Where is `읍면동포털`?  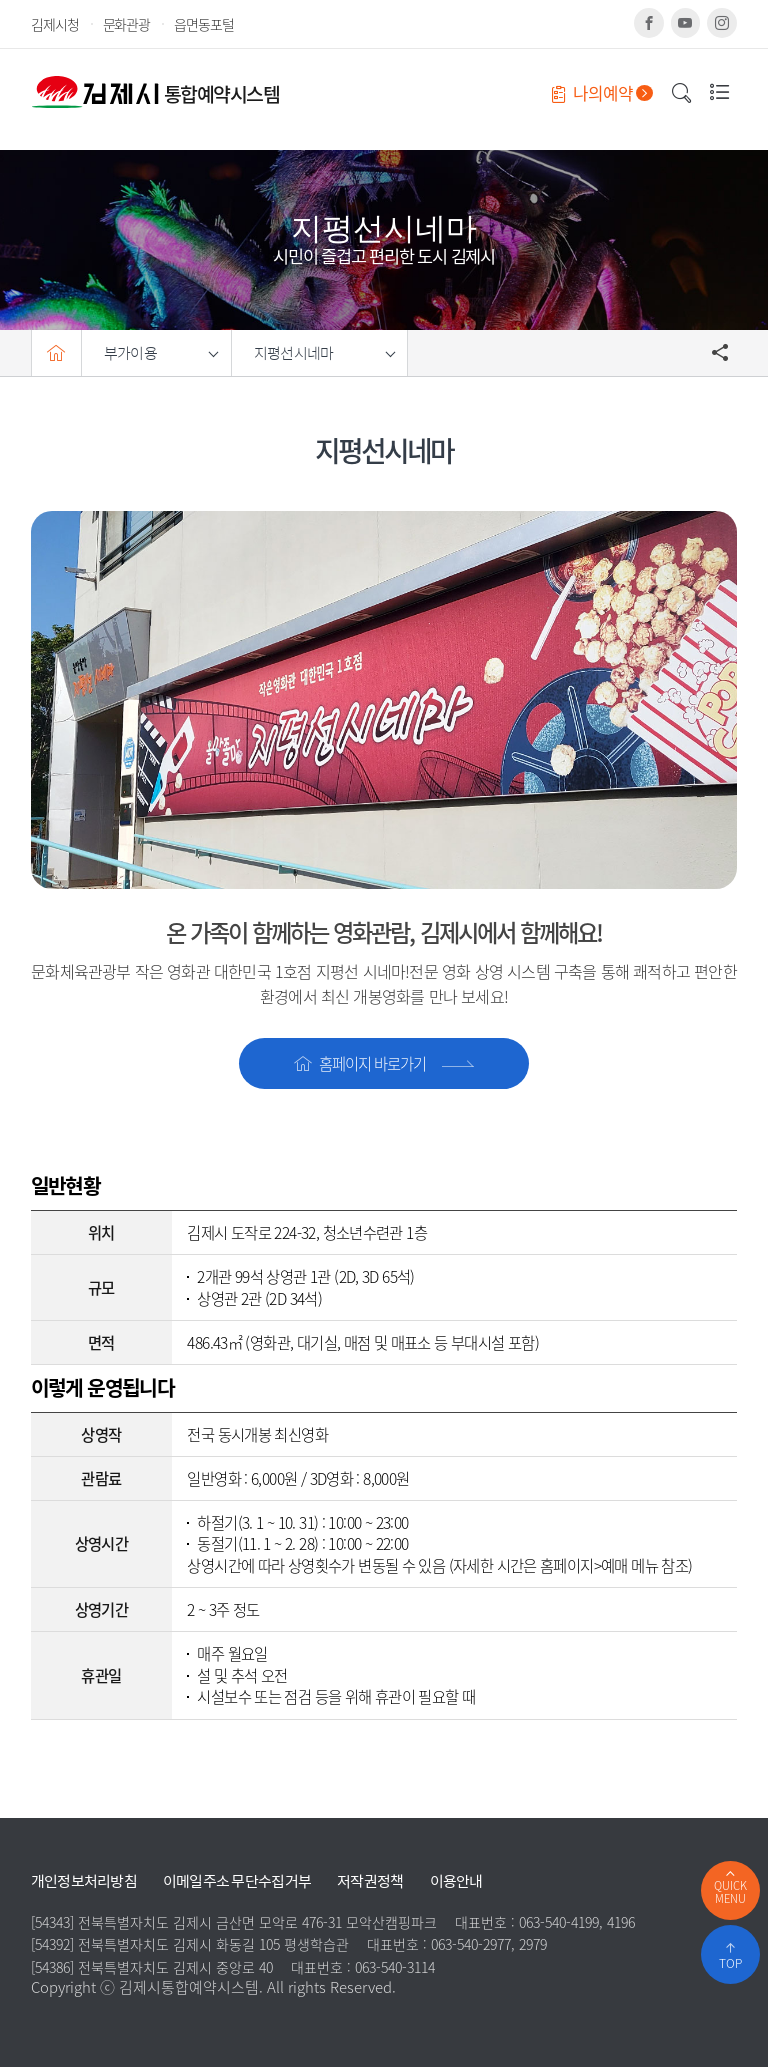 읍면동포털 is located at coordinates (204, 24).